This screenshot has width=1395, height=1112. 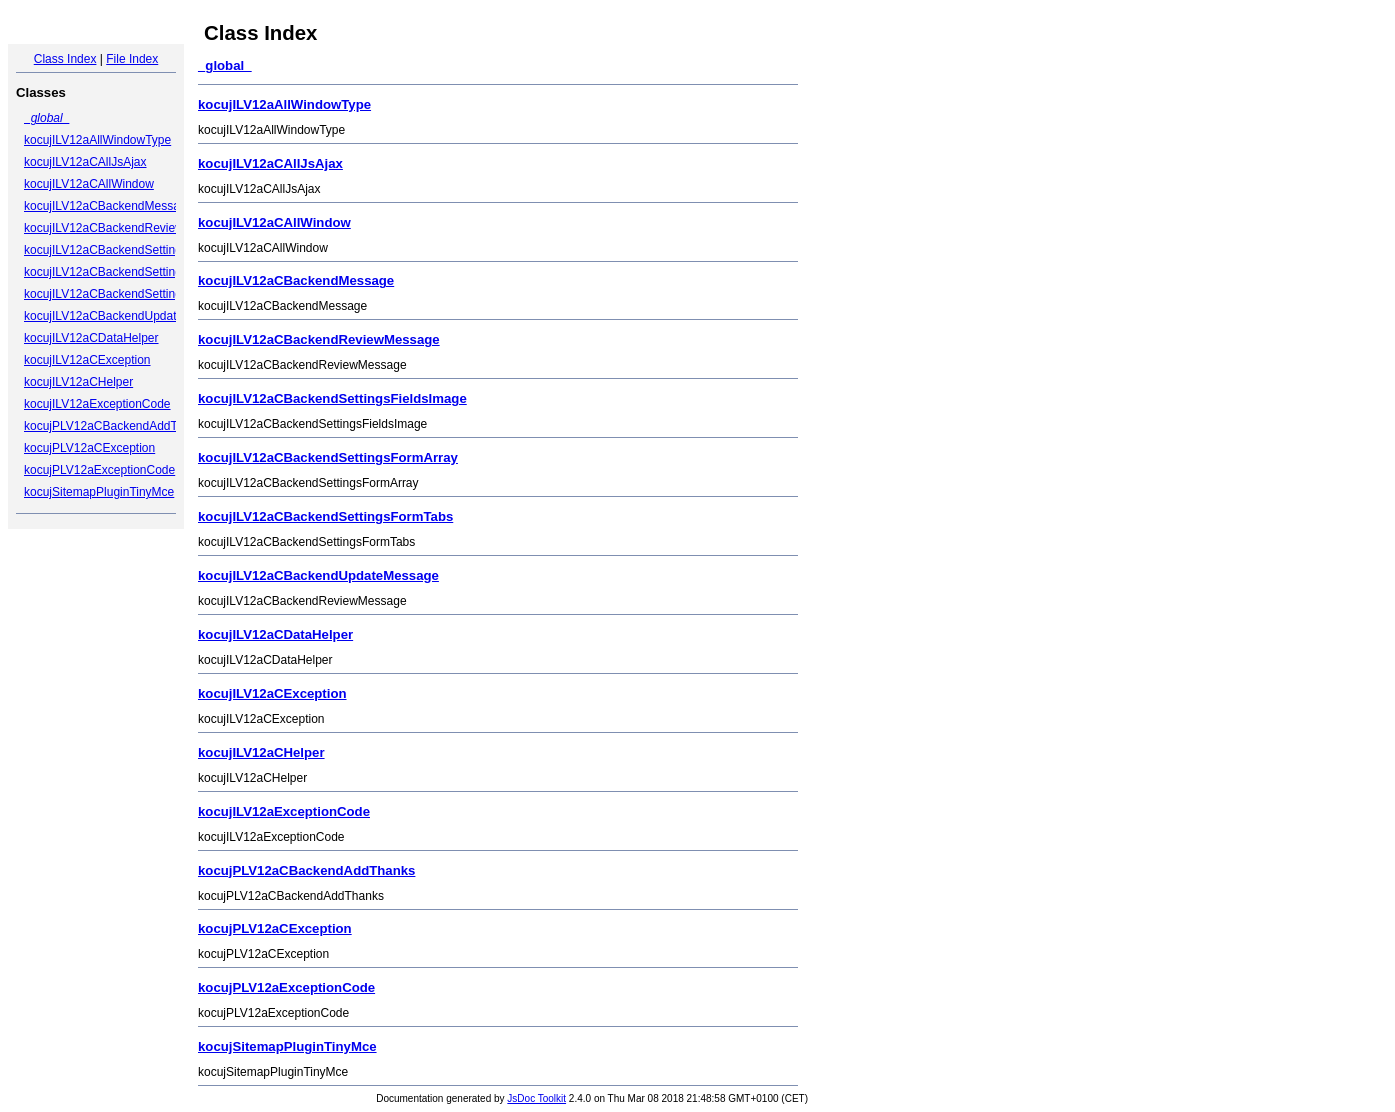 What do you see at coordinates (65, 59) in the screenshot?
I see `Class Index` at bounding box center [65, 59].